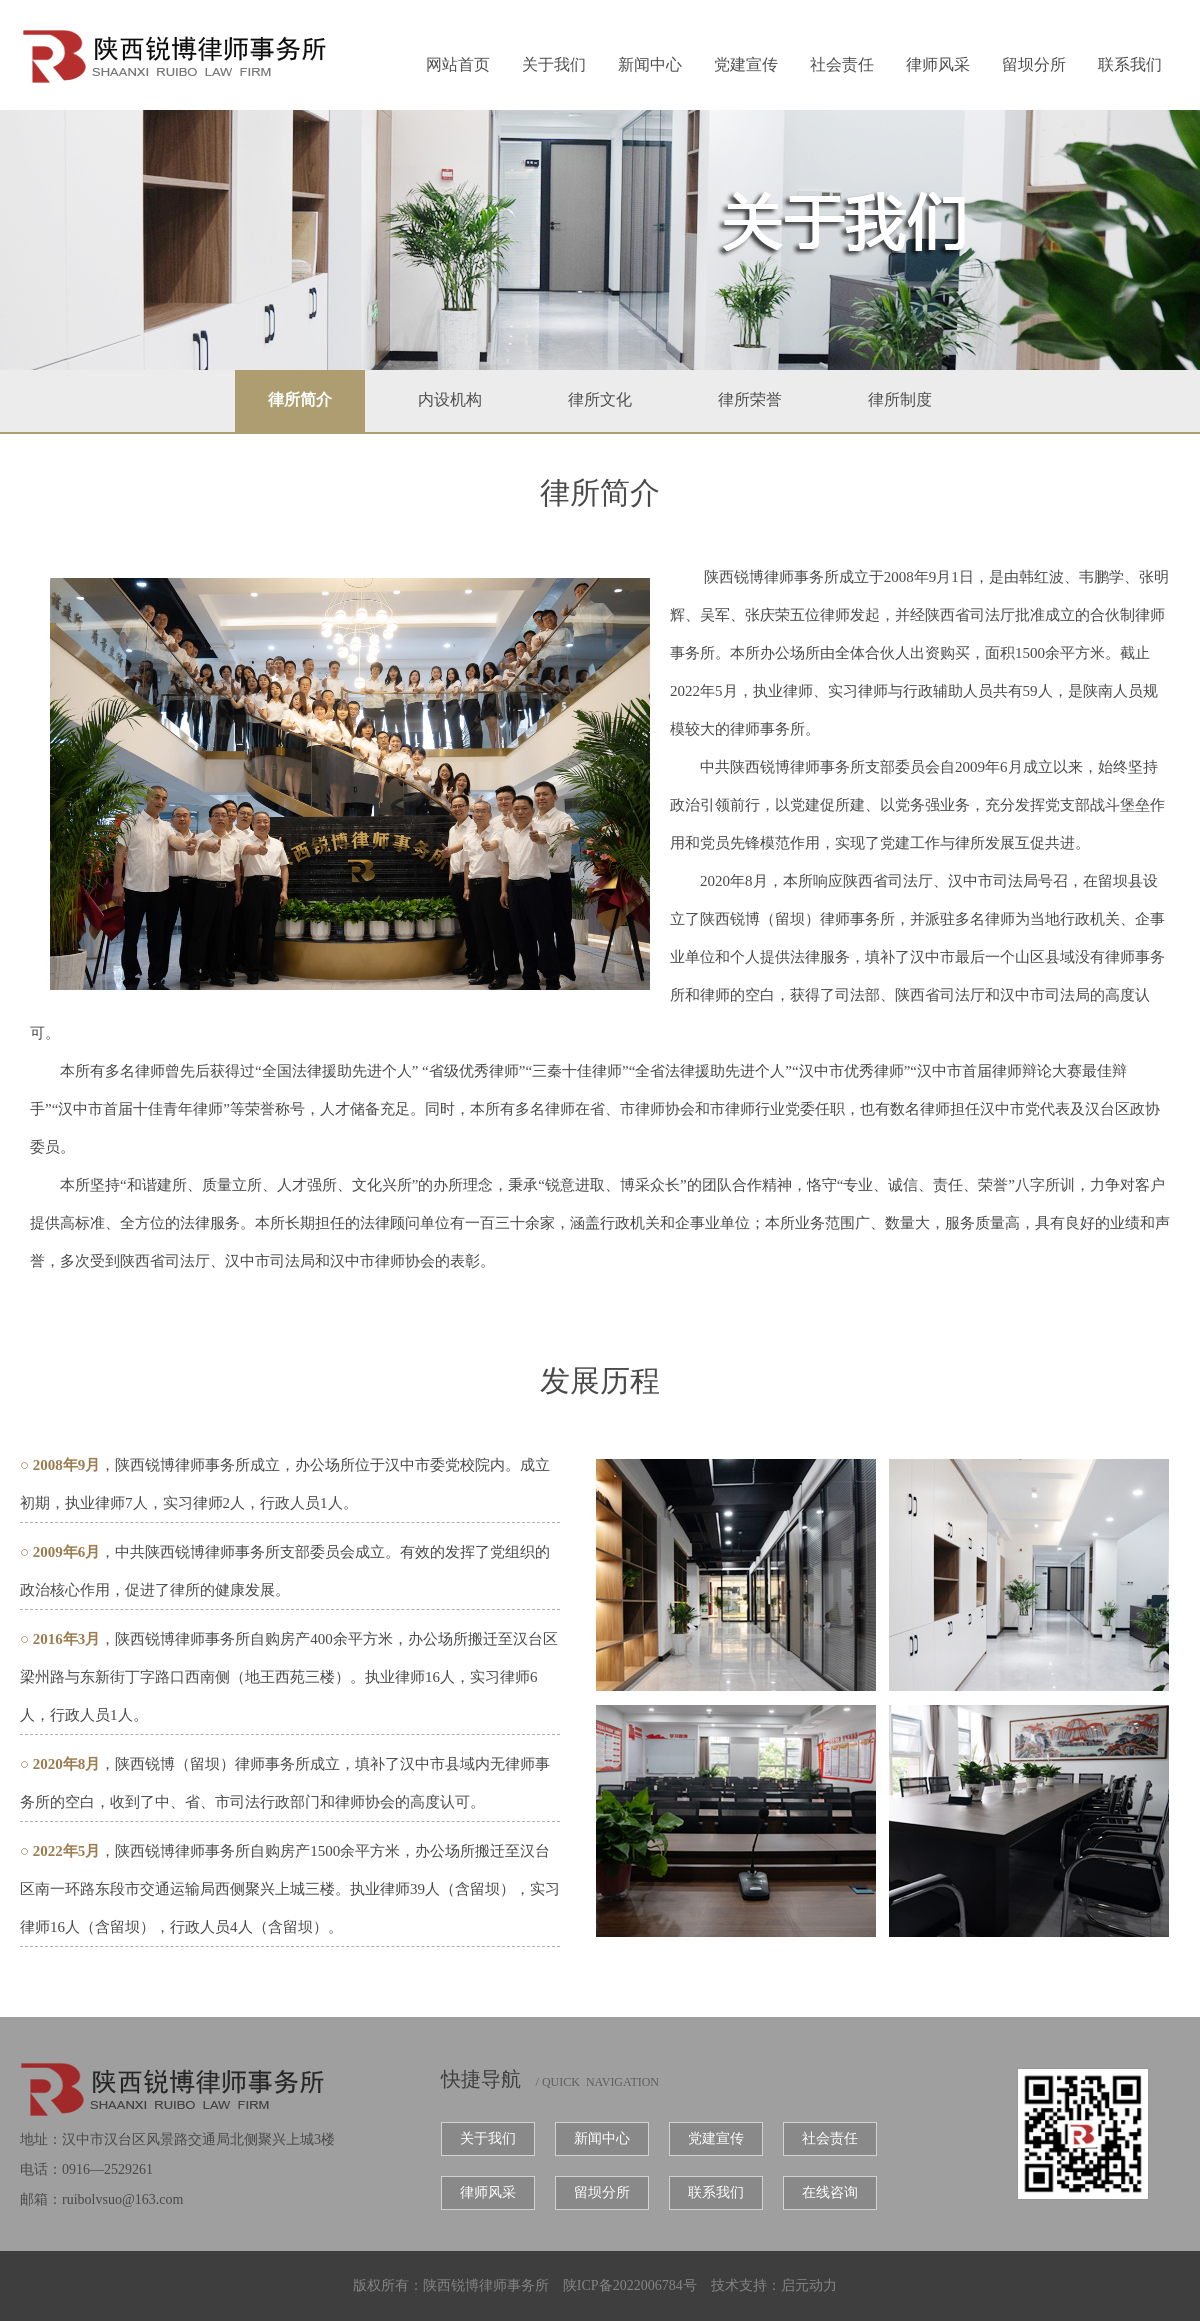 The height and width of the screenshot is (2321, 1200). Describe the element at coordinates (600, 399) in the screenshot. I see `律所文化` at that location.